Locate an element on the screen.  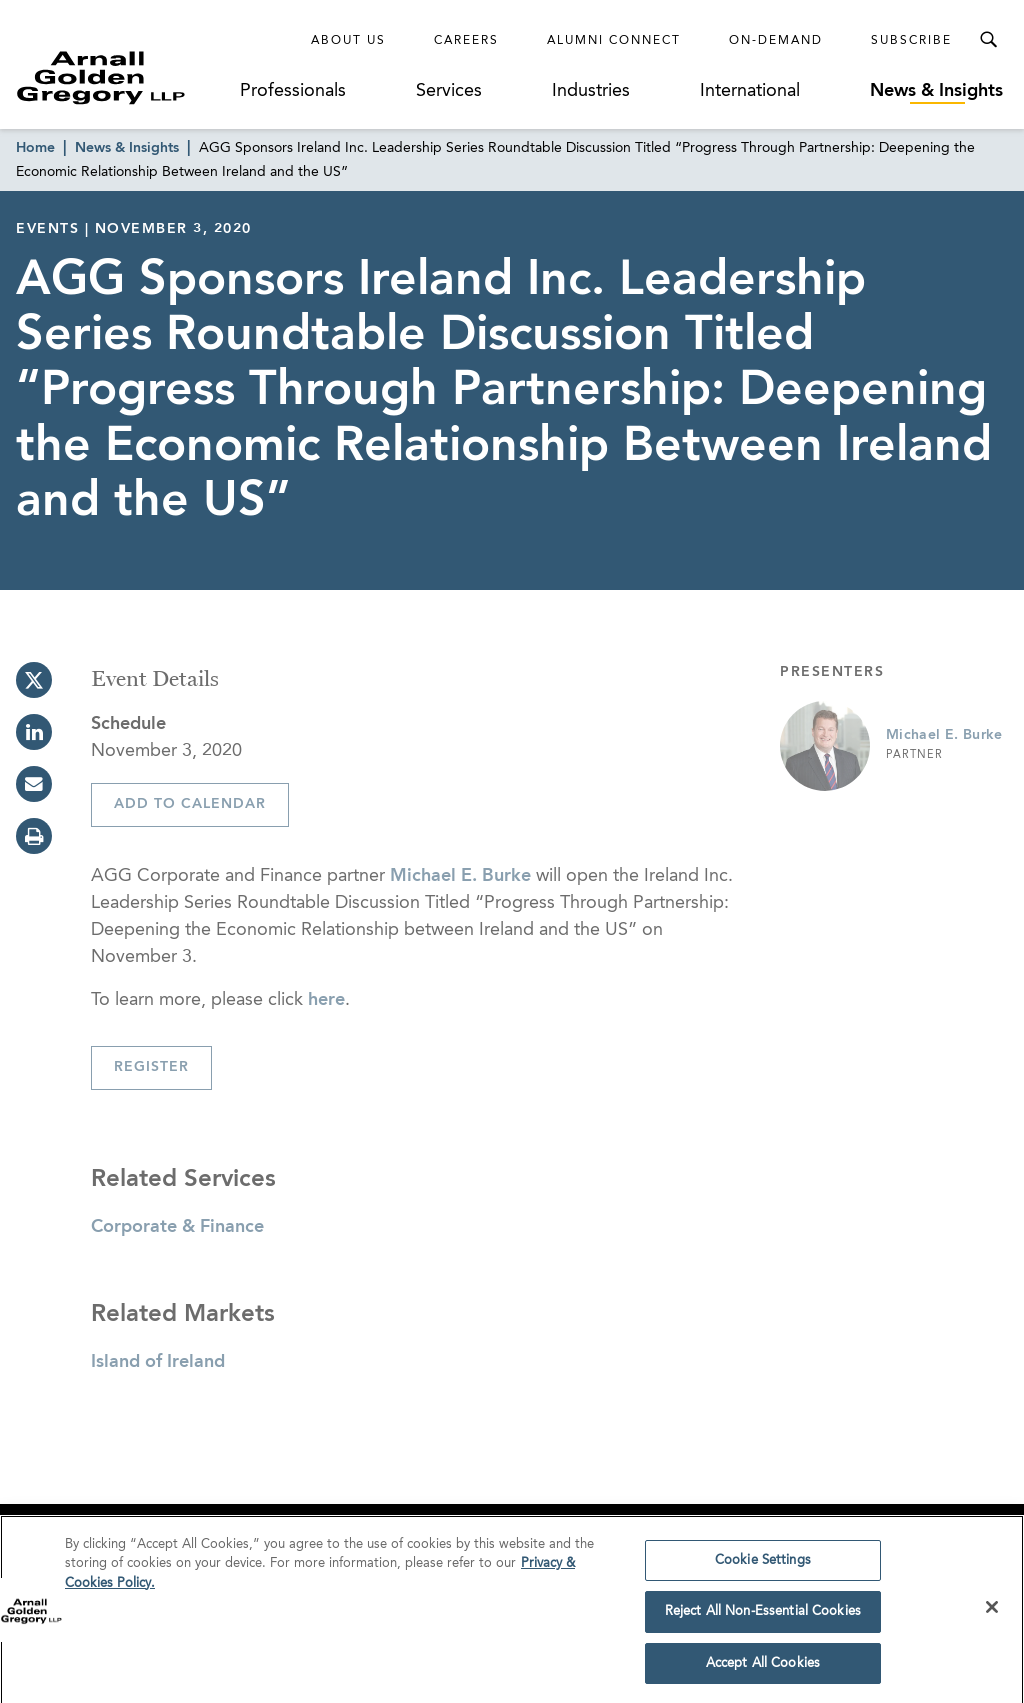
Industries is located at coordinates (591, 91).